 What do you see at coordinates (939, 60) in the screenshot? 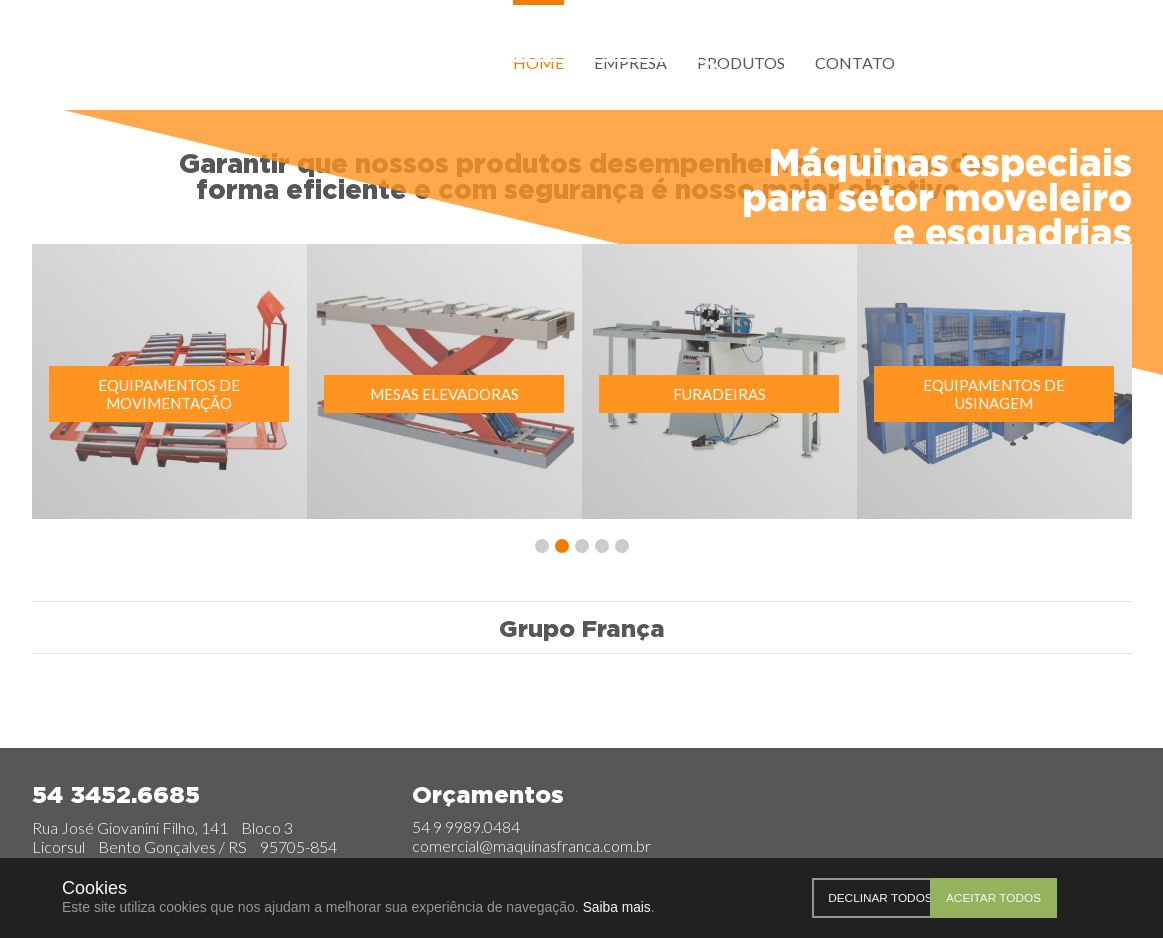
I see `Facebook` at bounding box center [939, 60].